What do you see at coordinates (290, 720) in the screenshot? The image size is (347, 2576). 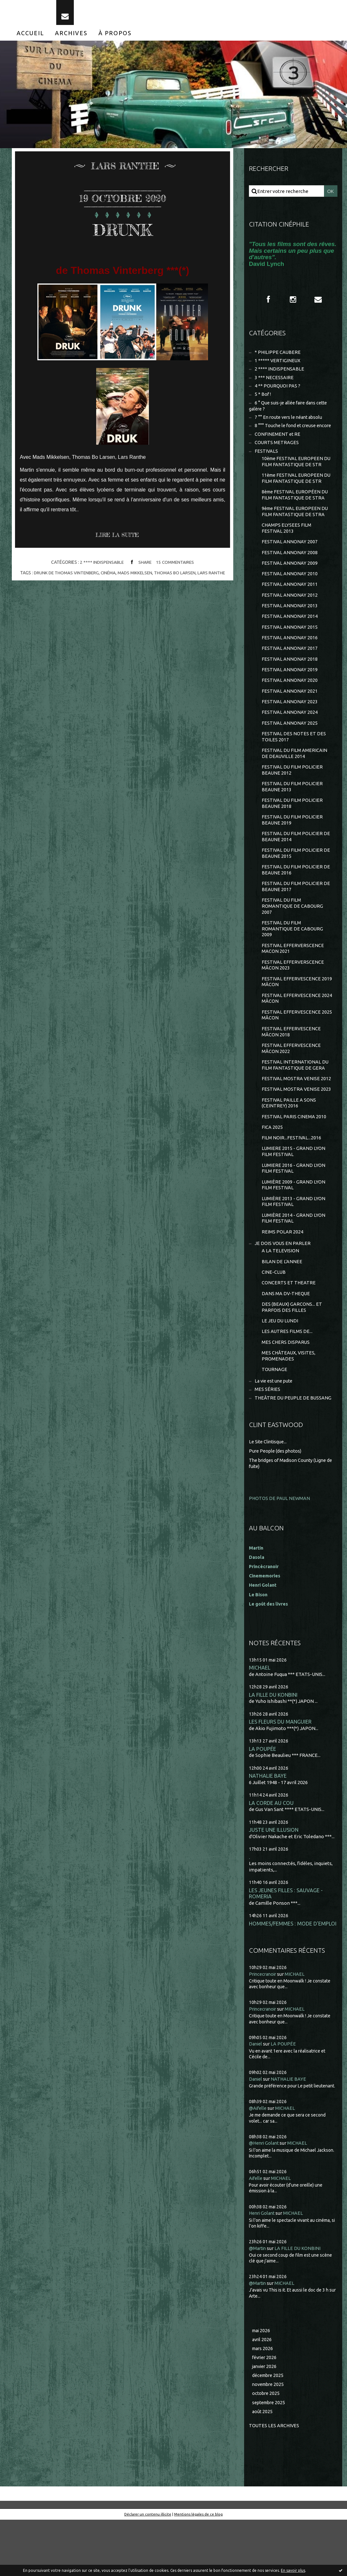 I see `FESTIVAL ANNONAY 2023` at bounding box center [290, 720].